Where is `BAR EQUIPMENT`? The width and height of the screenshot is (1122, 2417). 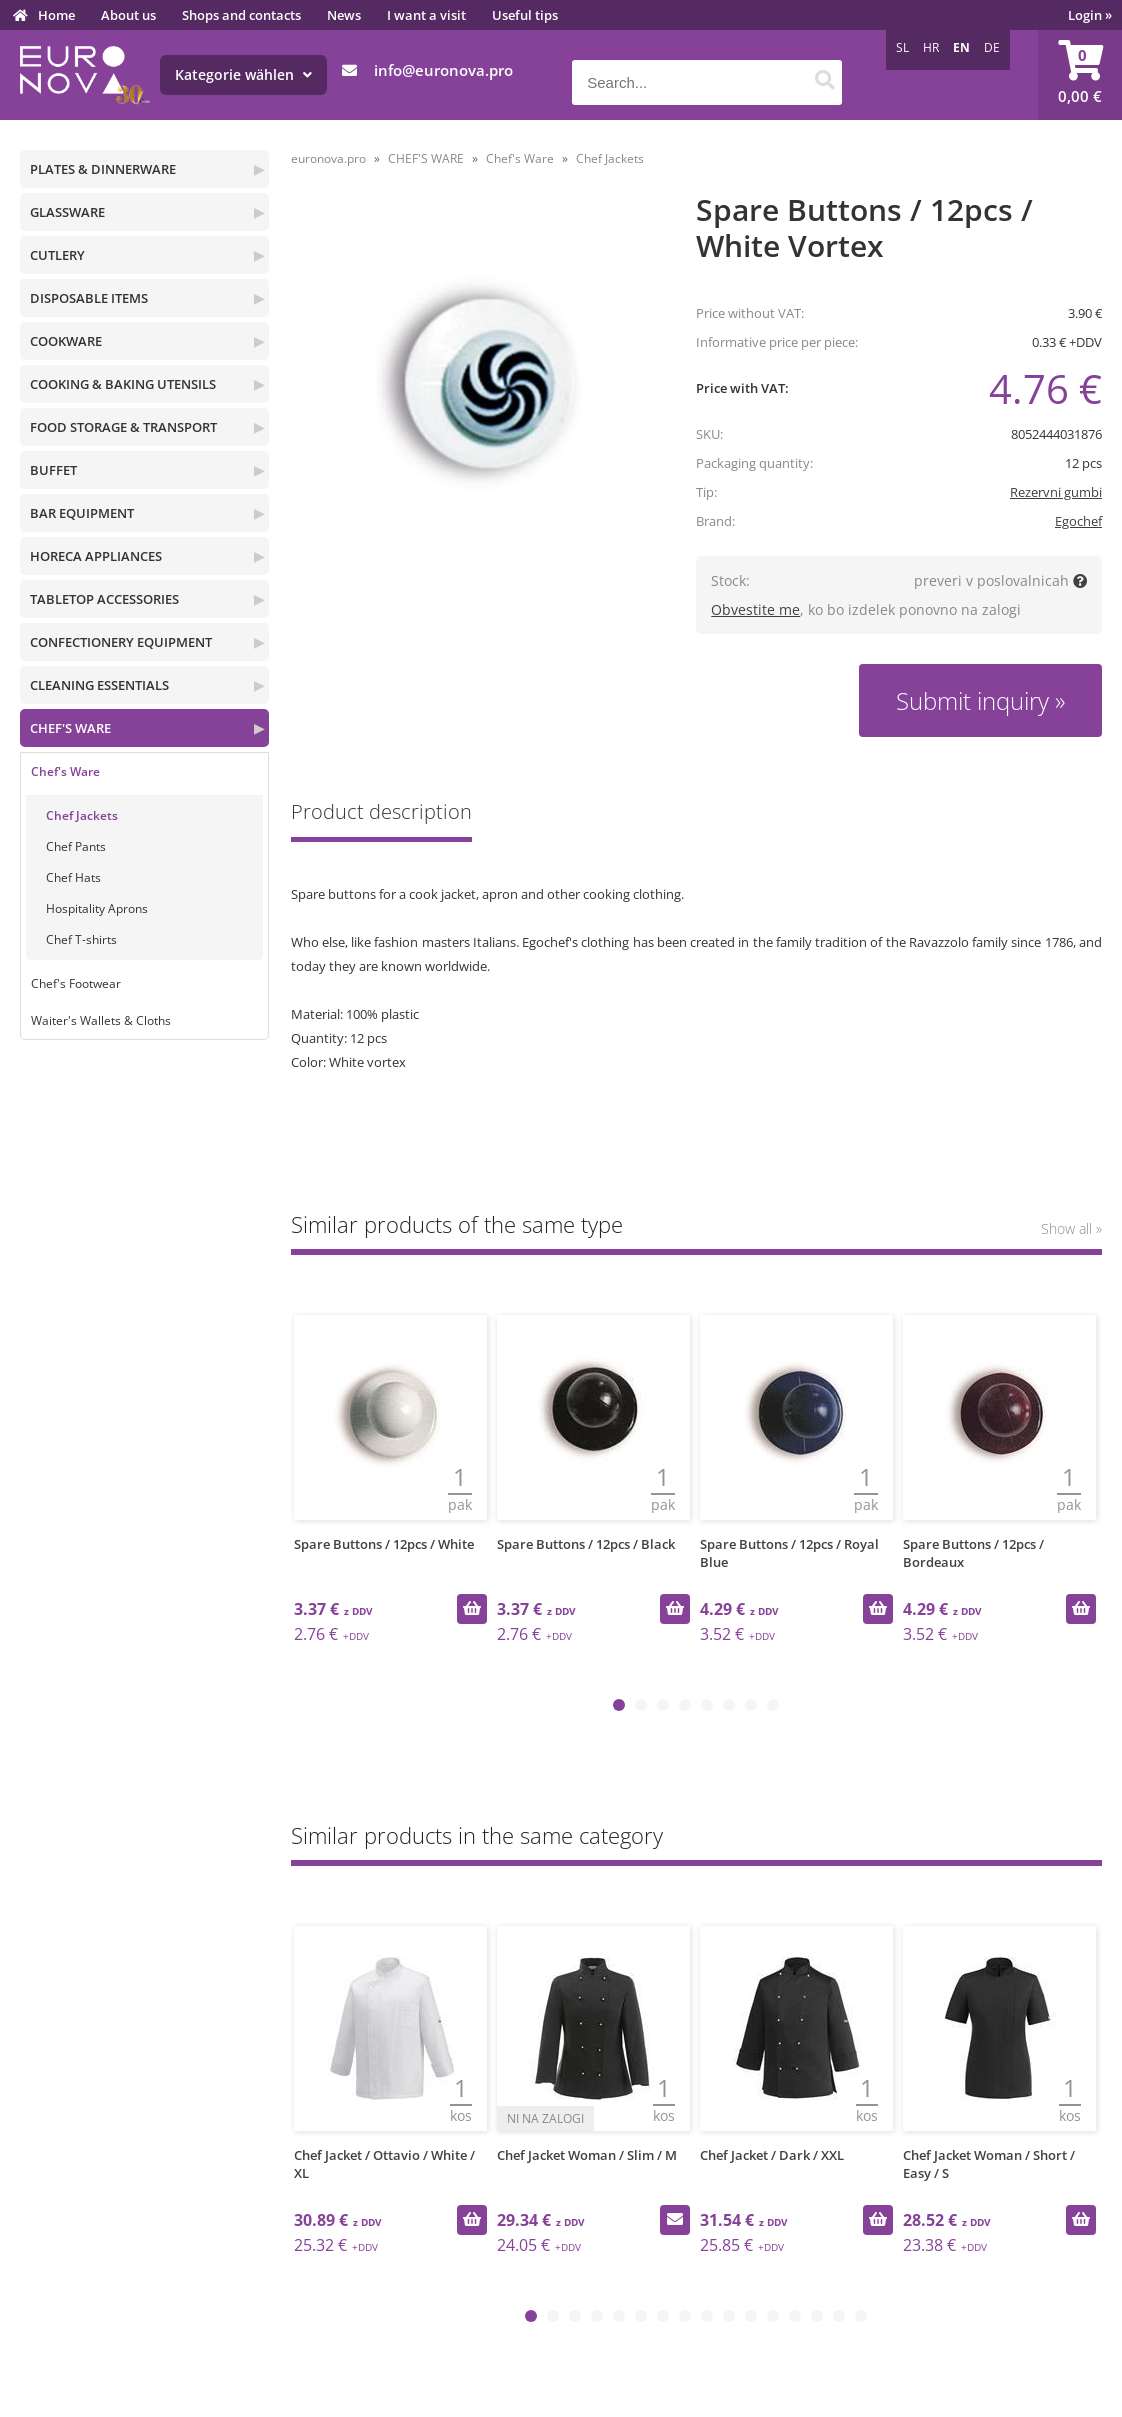
BAR EQUIPMENT is located at coordinates (82, 513).